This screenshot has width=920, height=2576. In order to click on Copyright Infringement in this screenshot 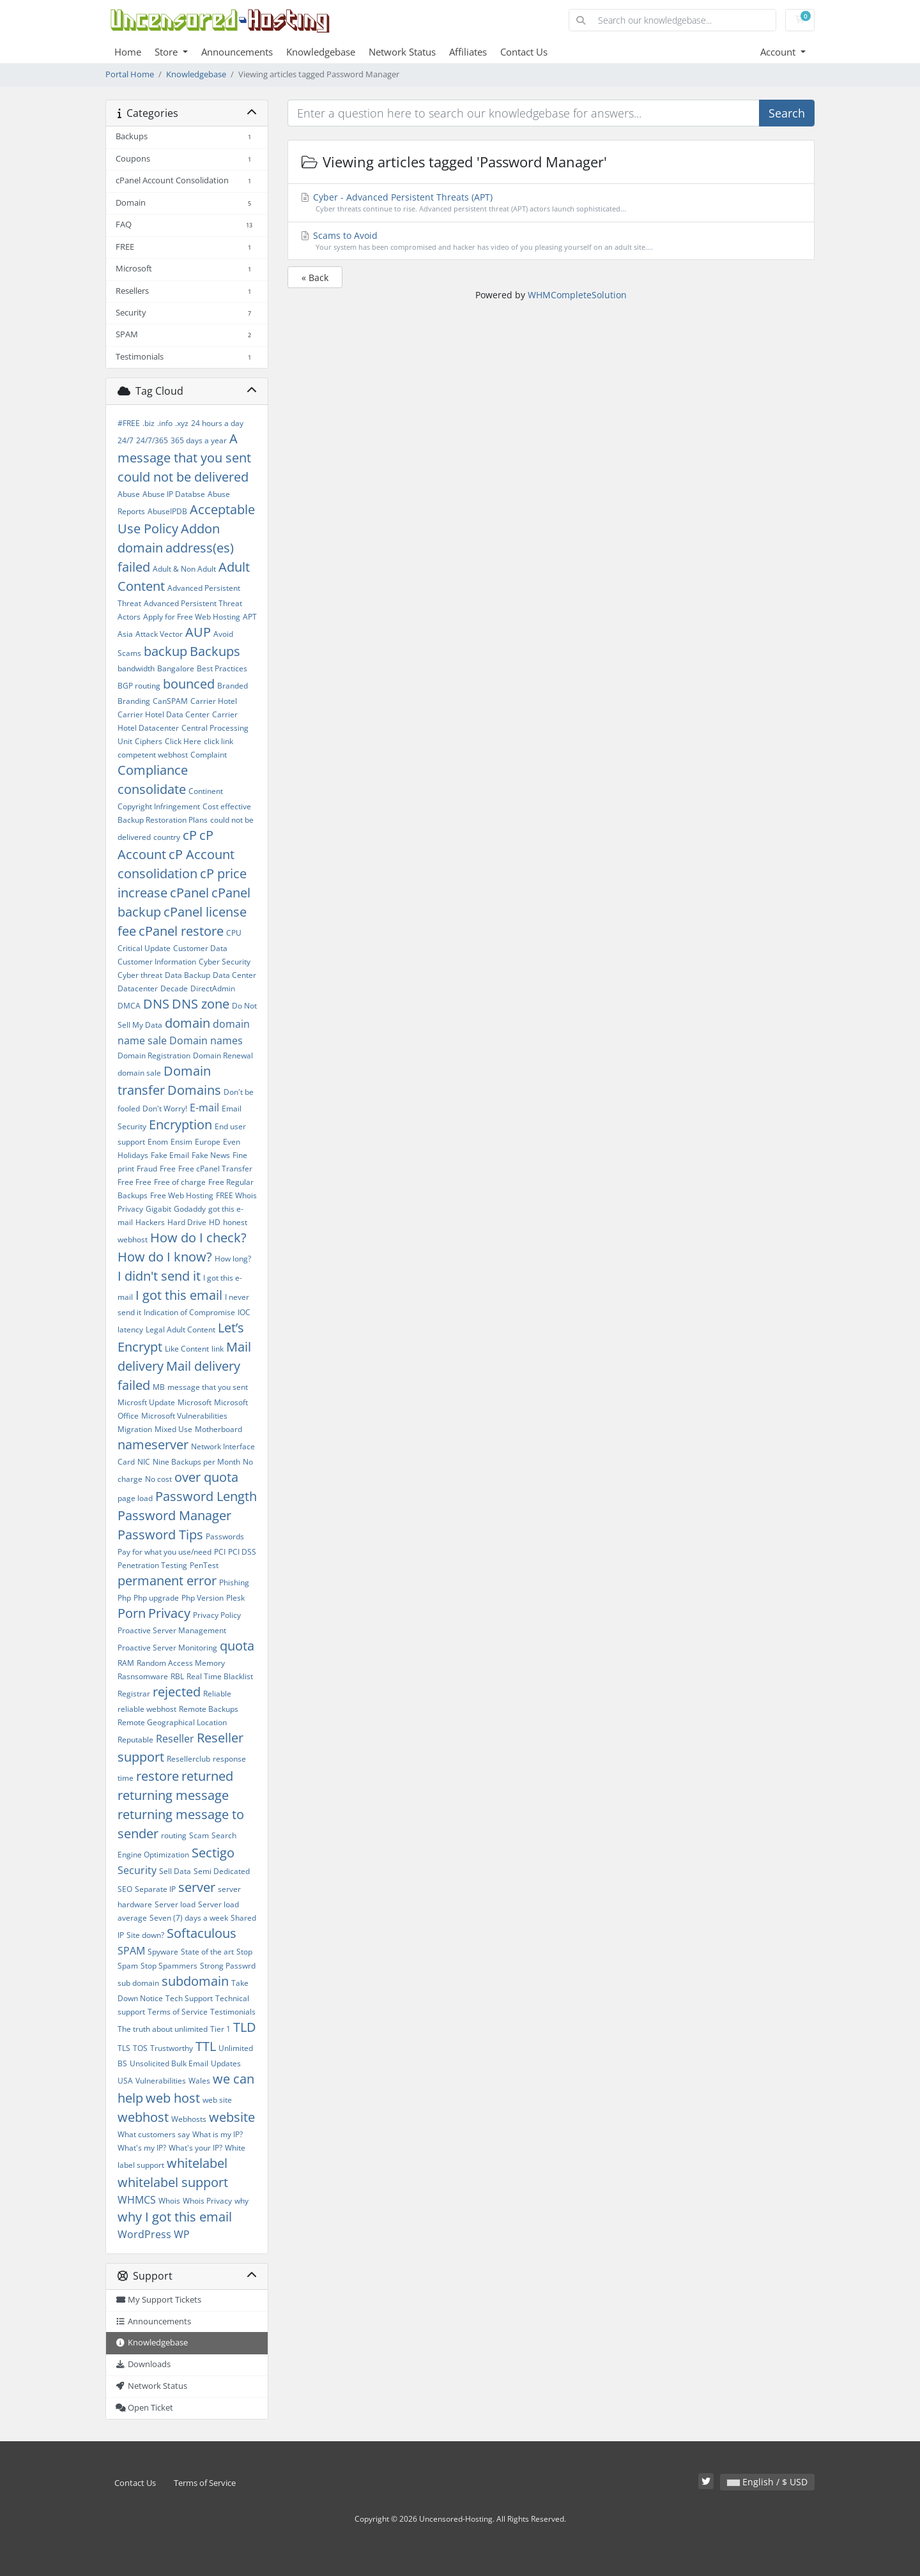, I will do `click(159, 806)`.